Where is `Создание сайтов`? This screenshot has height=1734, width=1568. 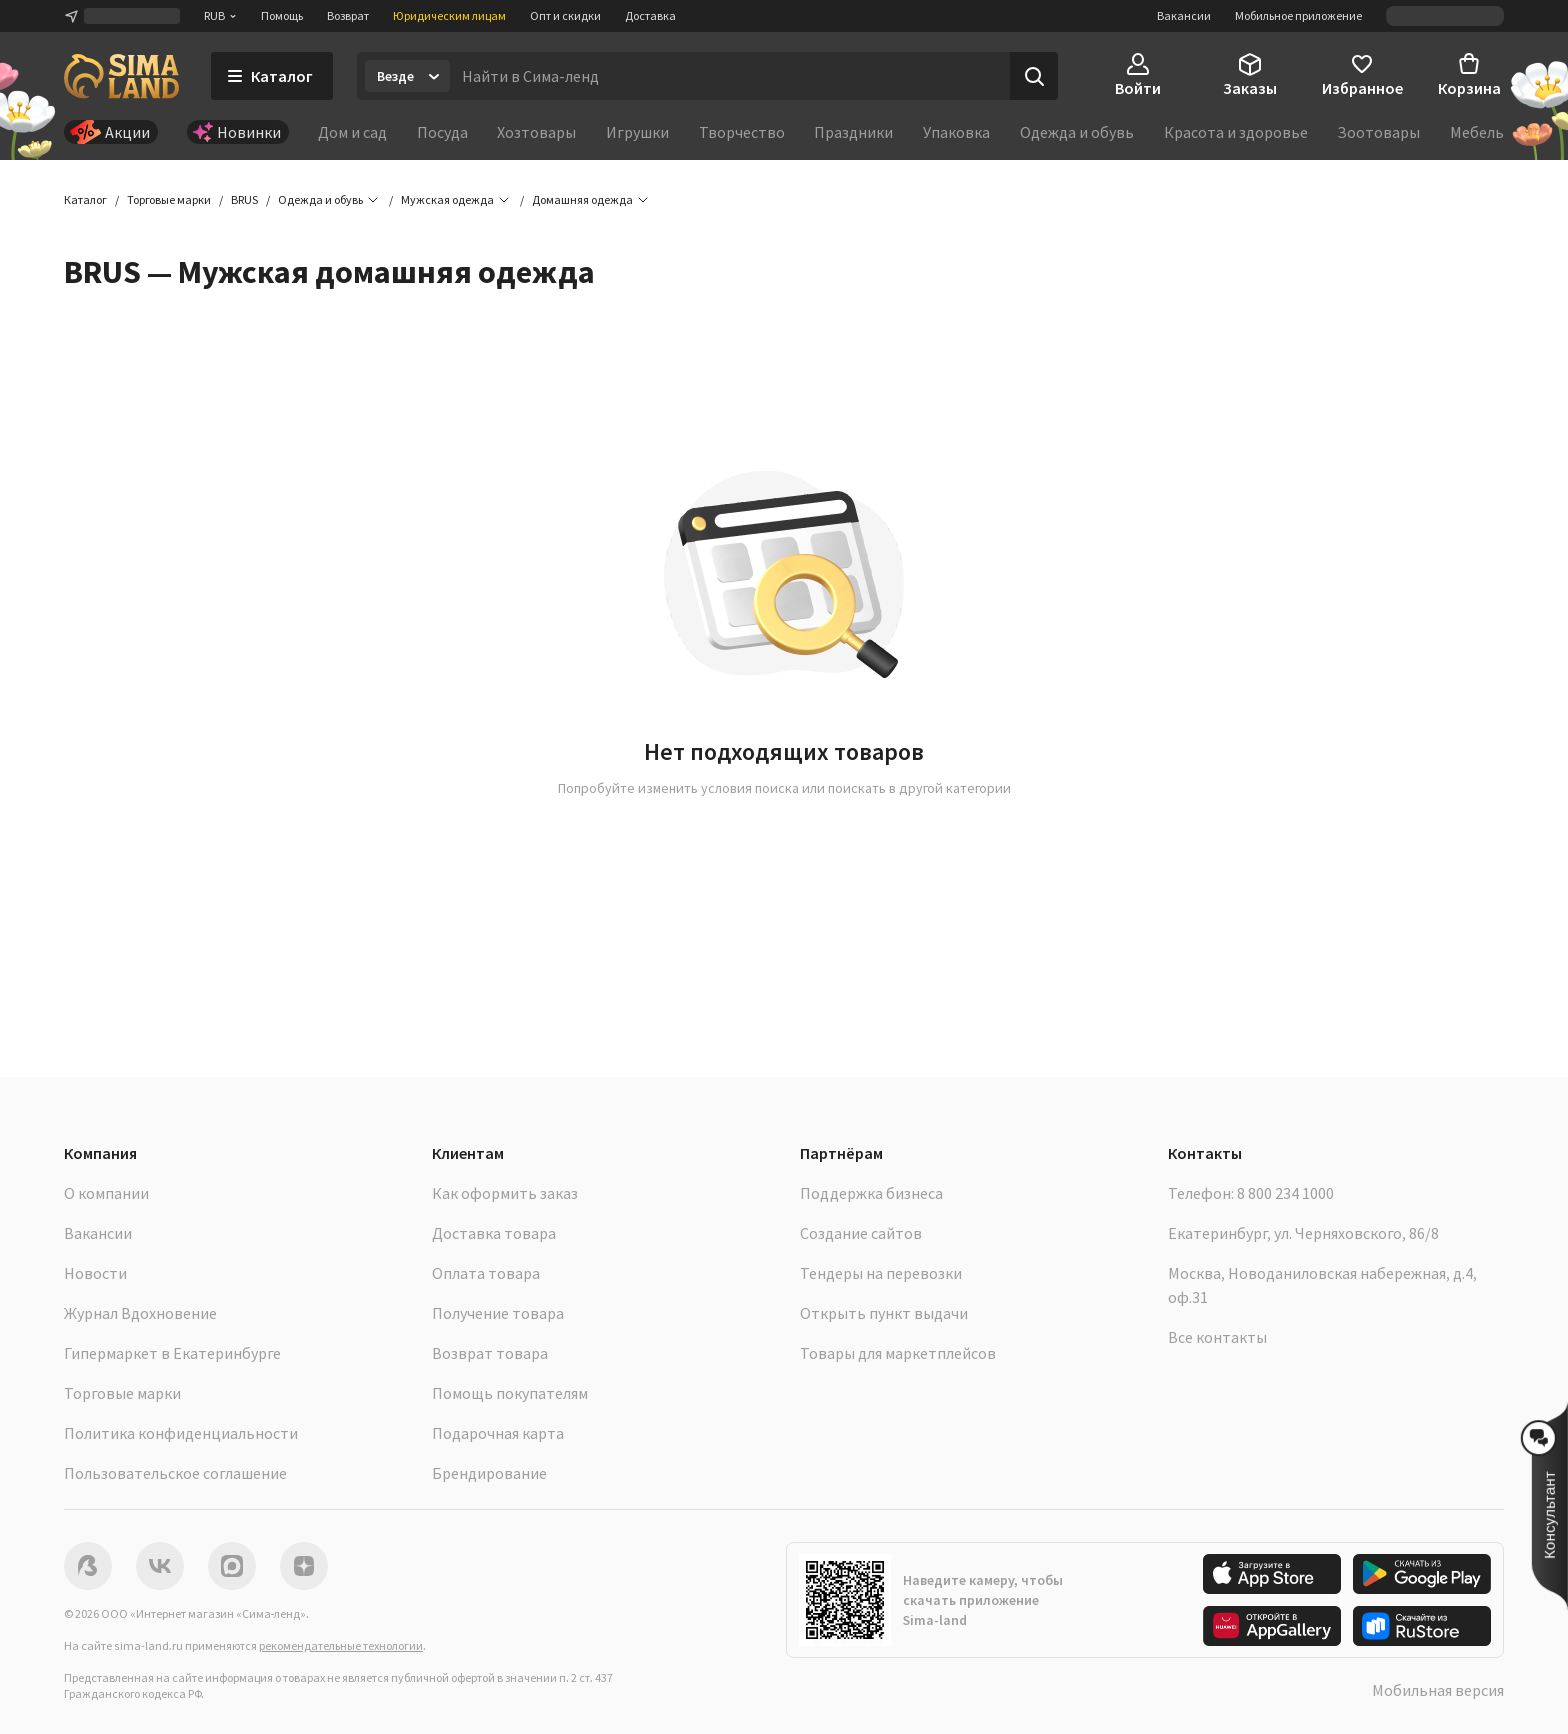
Создание сайтов is located at coordinates (861, 1233).